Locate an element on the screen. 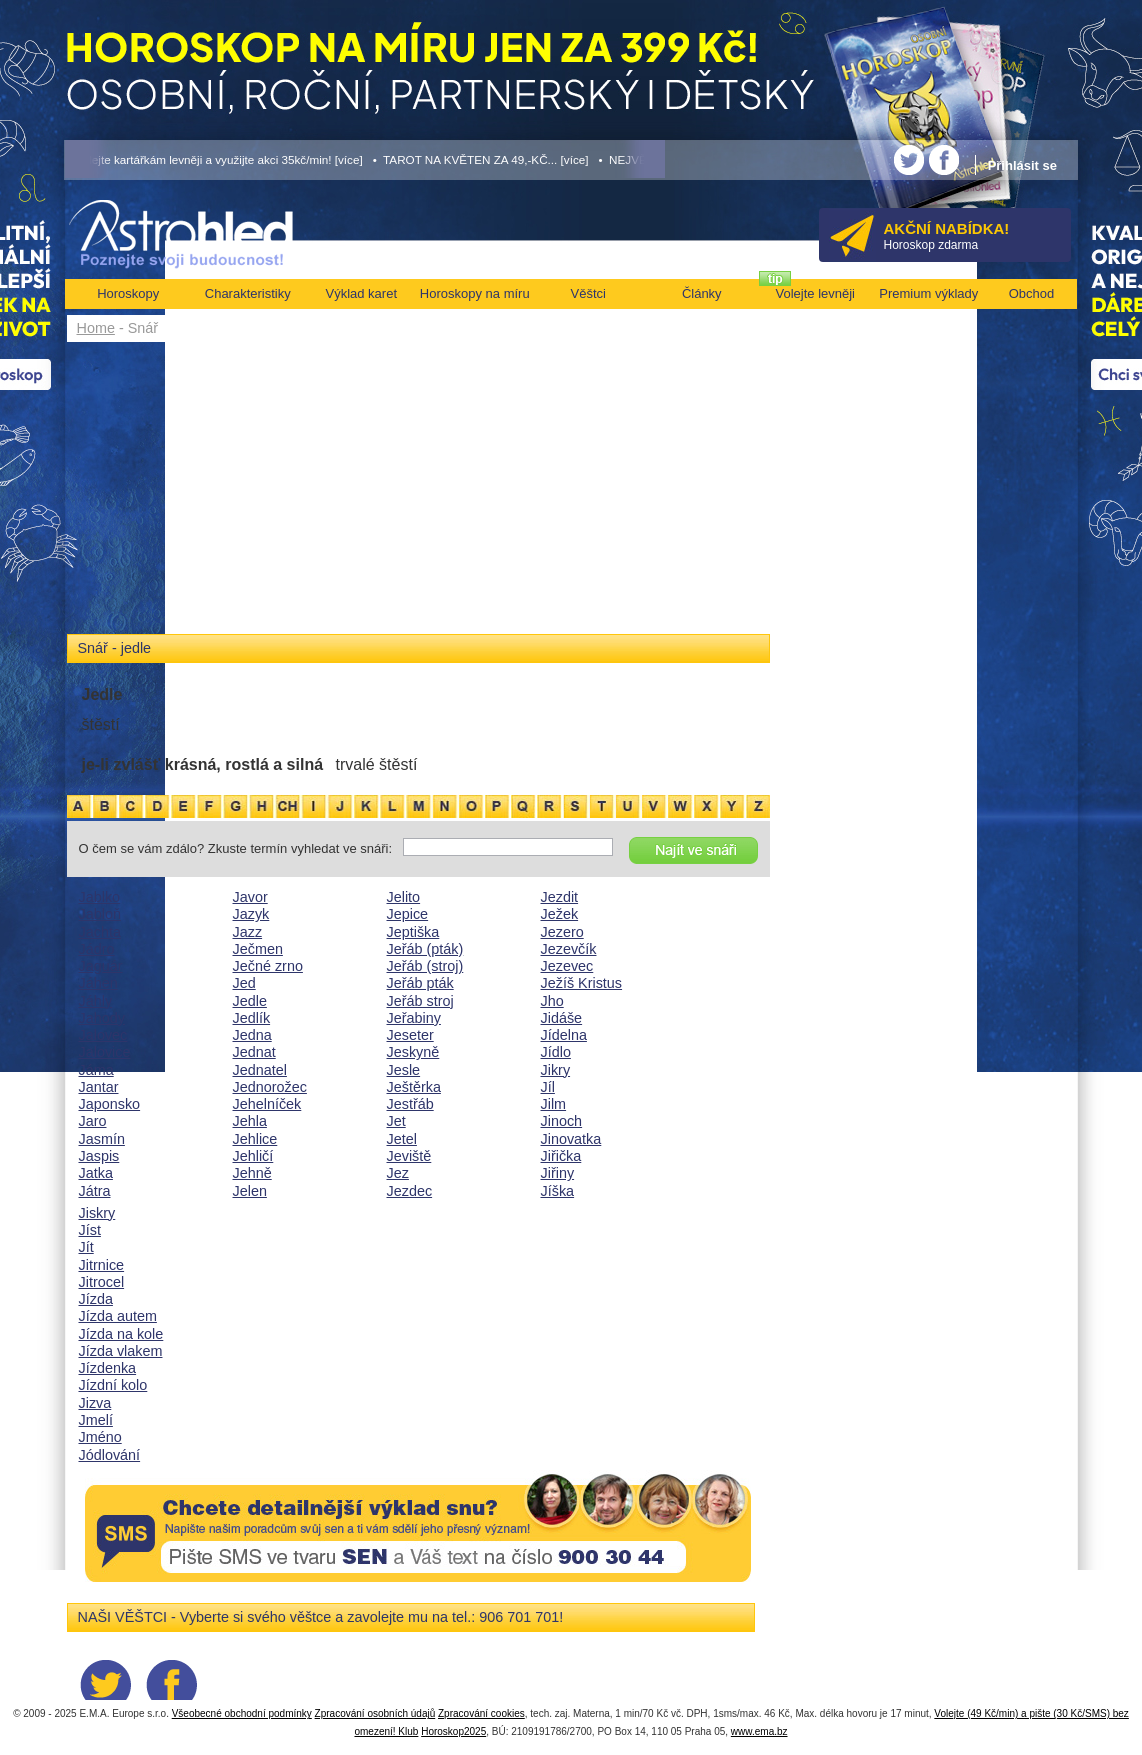 The height and width of the screenshot is (1755, 1142). Jaguár is located at coordinates (101, 966).